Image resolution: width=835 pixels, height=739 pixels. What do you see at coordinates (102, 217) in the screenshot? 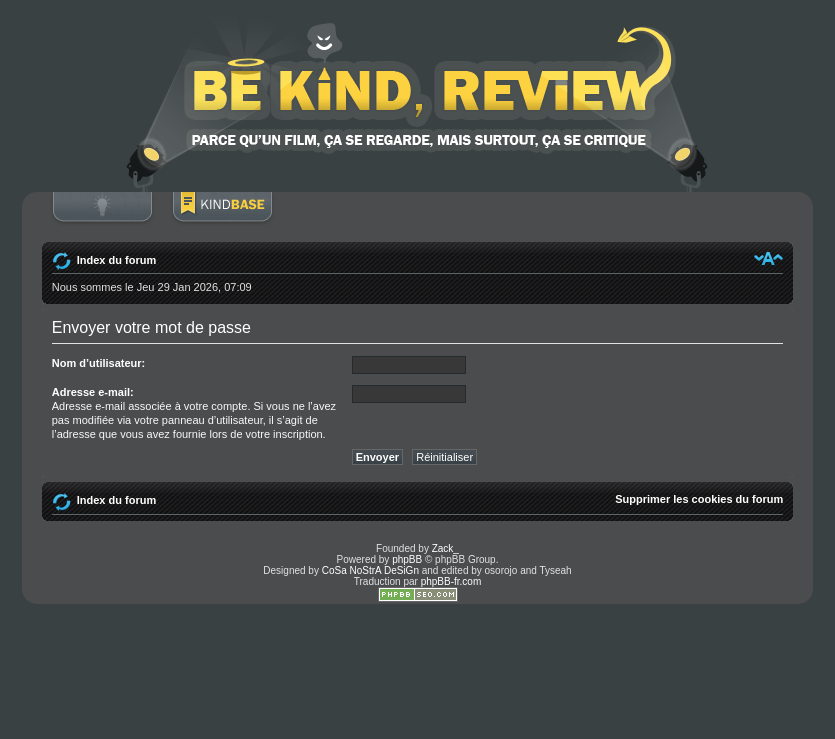
I see `Connexion` at bounding box center [102, 217].